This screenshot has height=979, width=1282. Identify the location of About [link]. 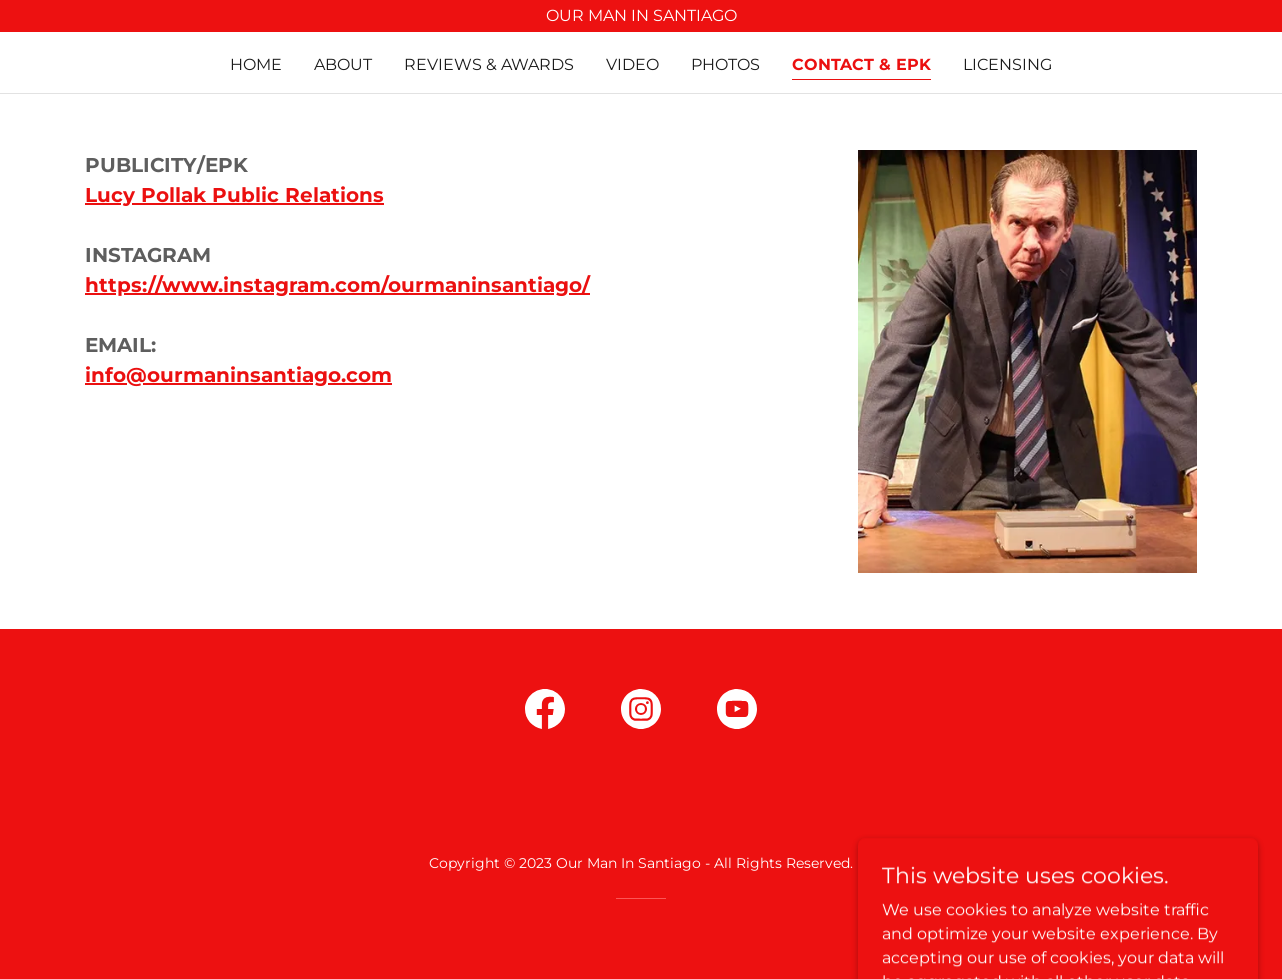
(343, 64).